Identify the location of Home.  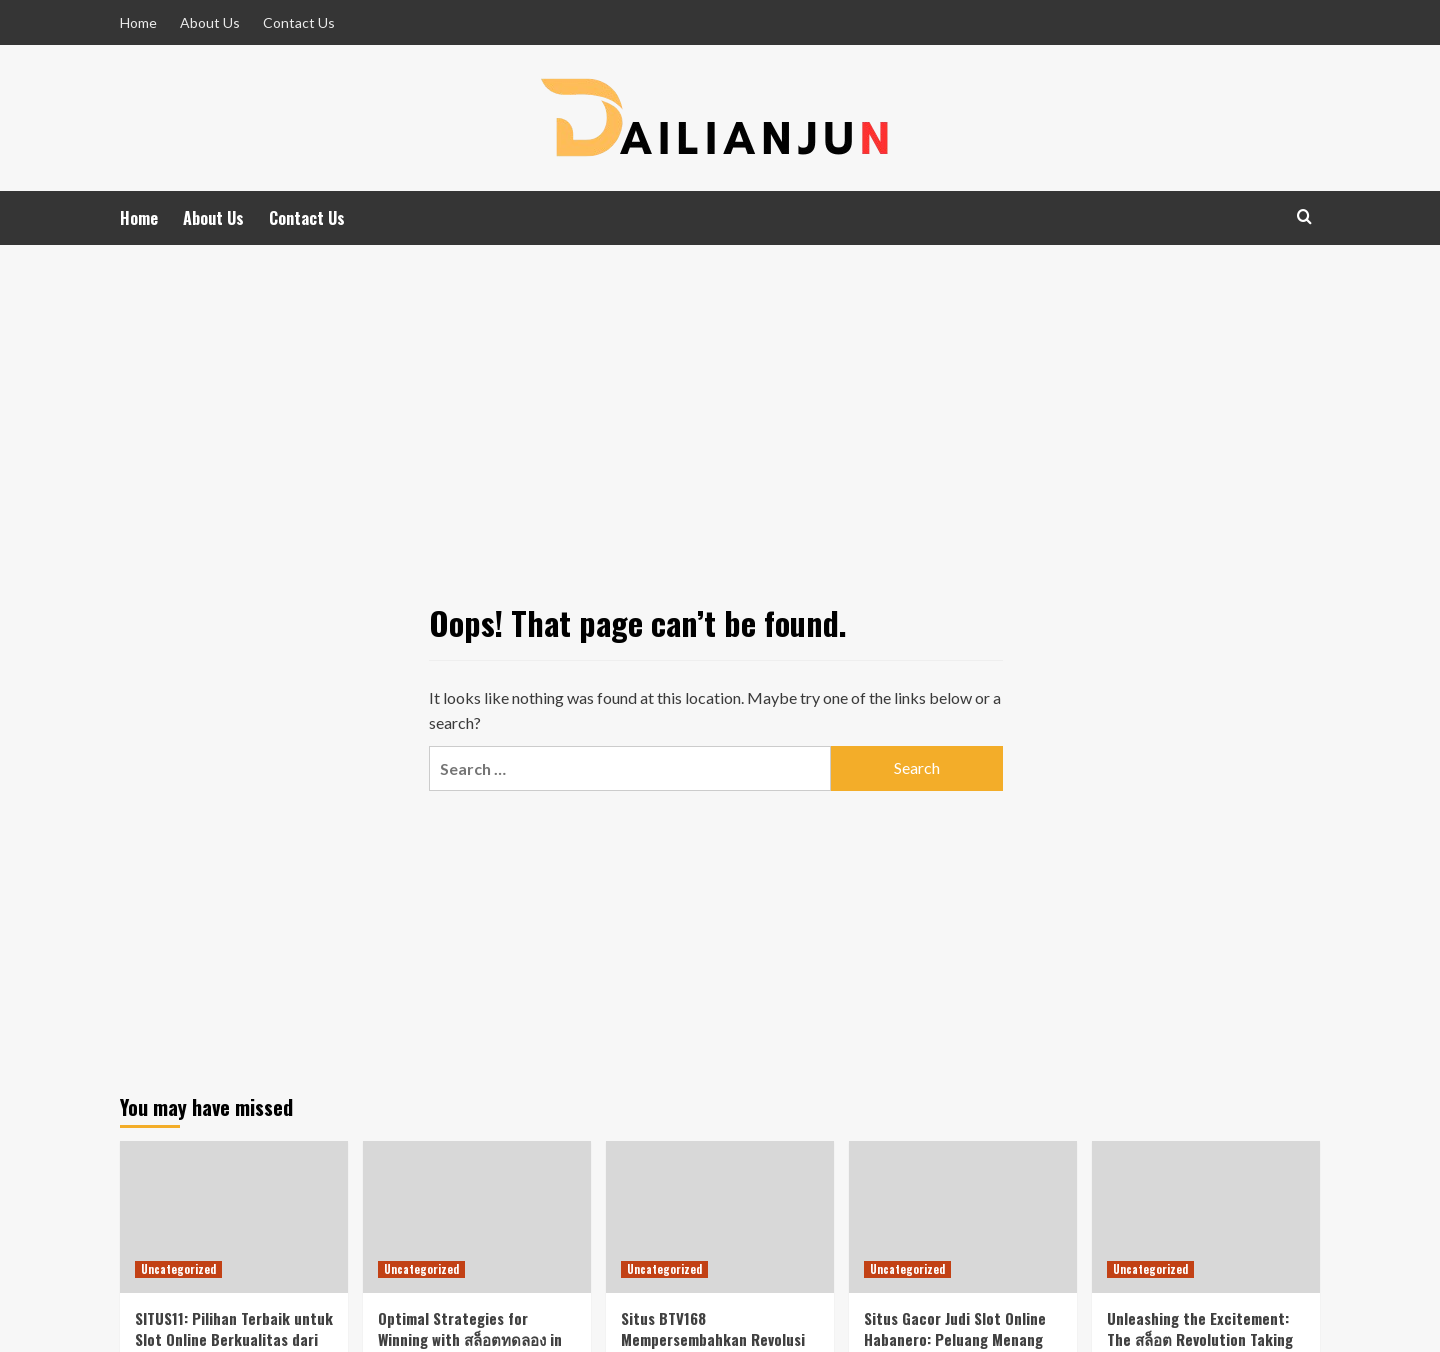
(138, 22).